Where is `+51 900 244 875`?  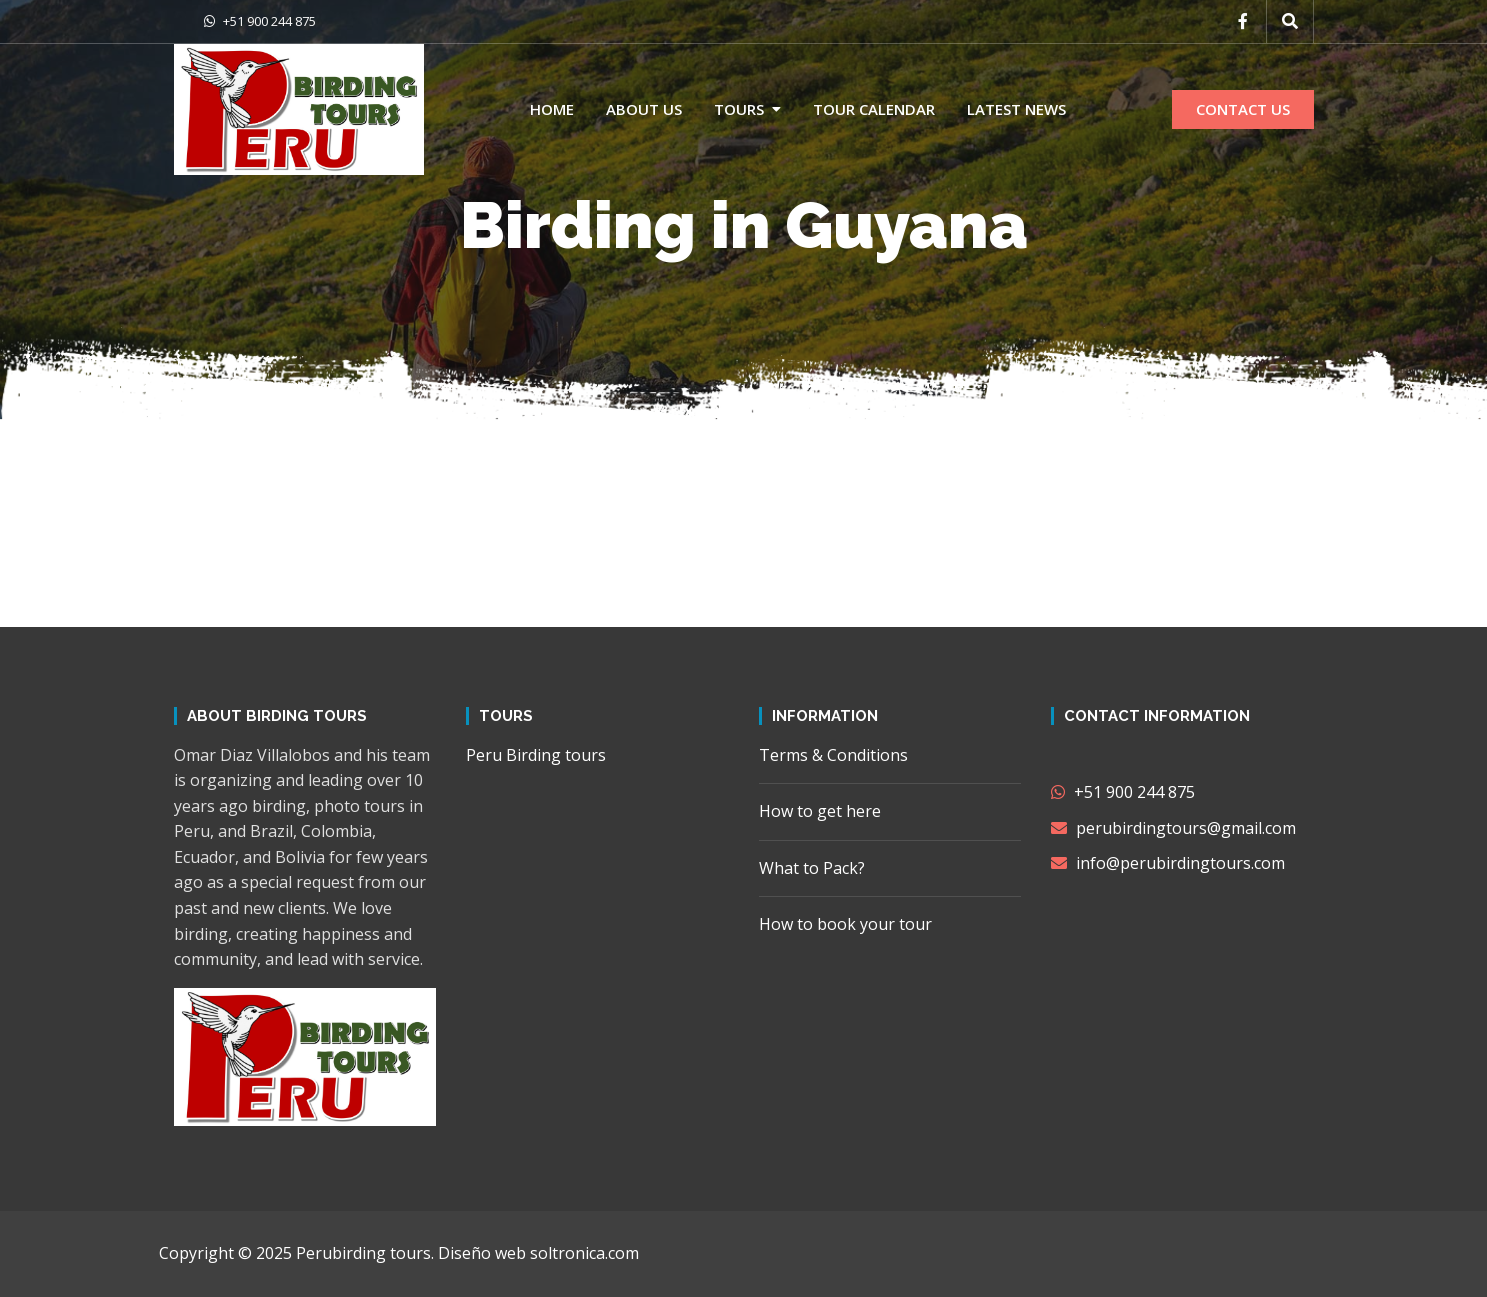
+51 900 244 875 is located at coordinates (260, 21).